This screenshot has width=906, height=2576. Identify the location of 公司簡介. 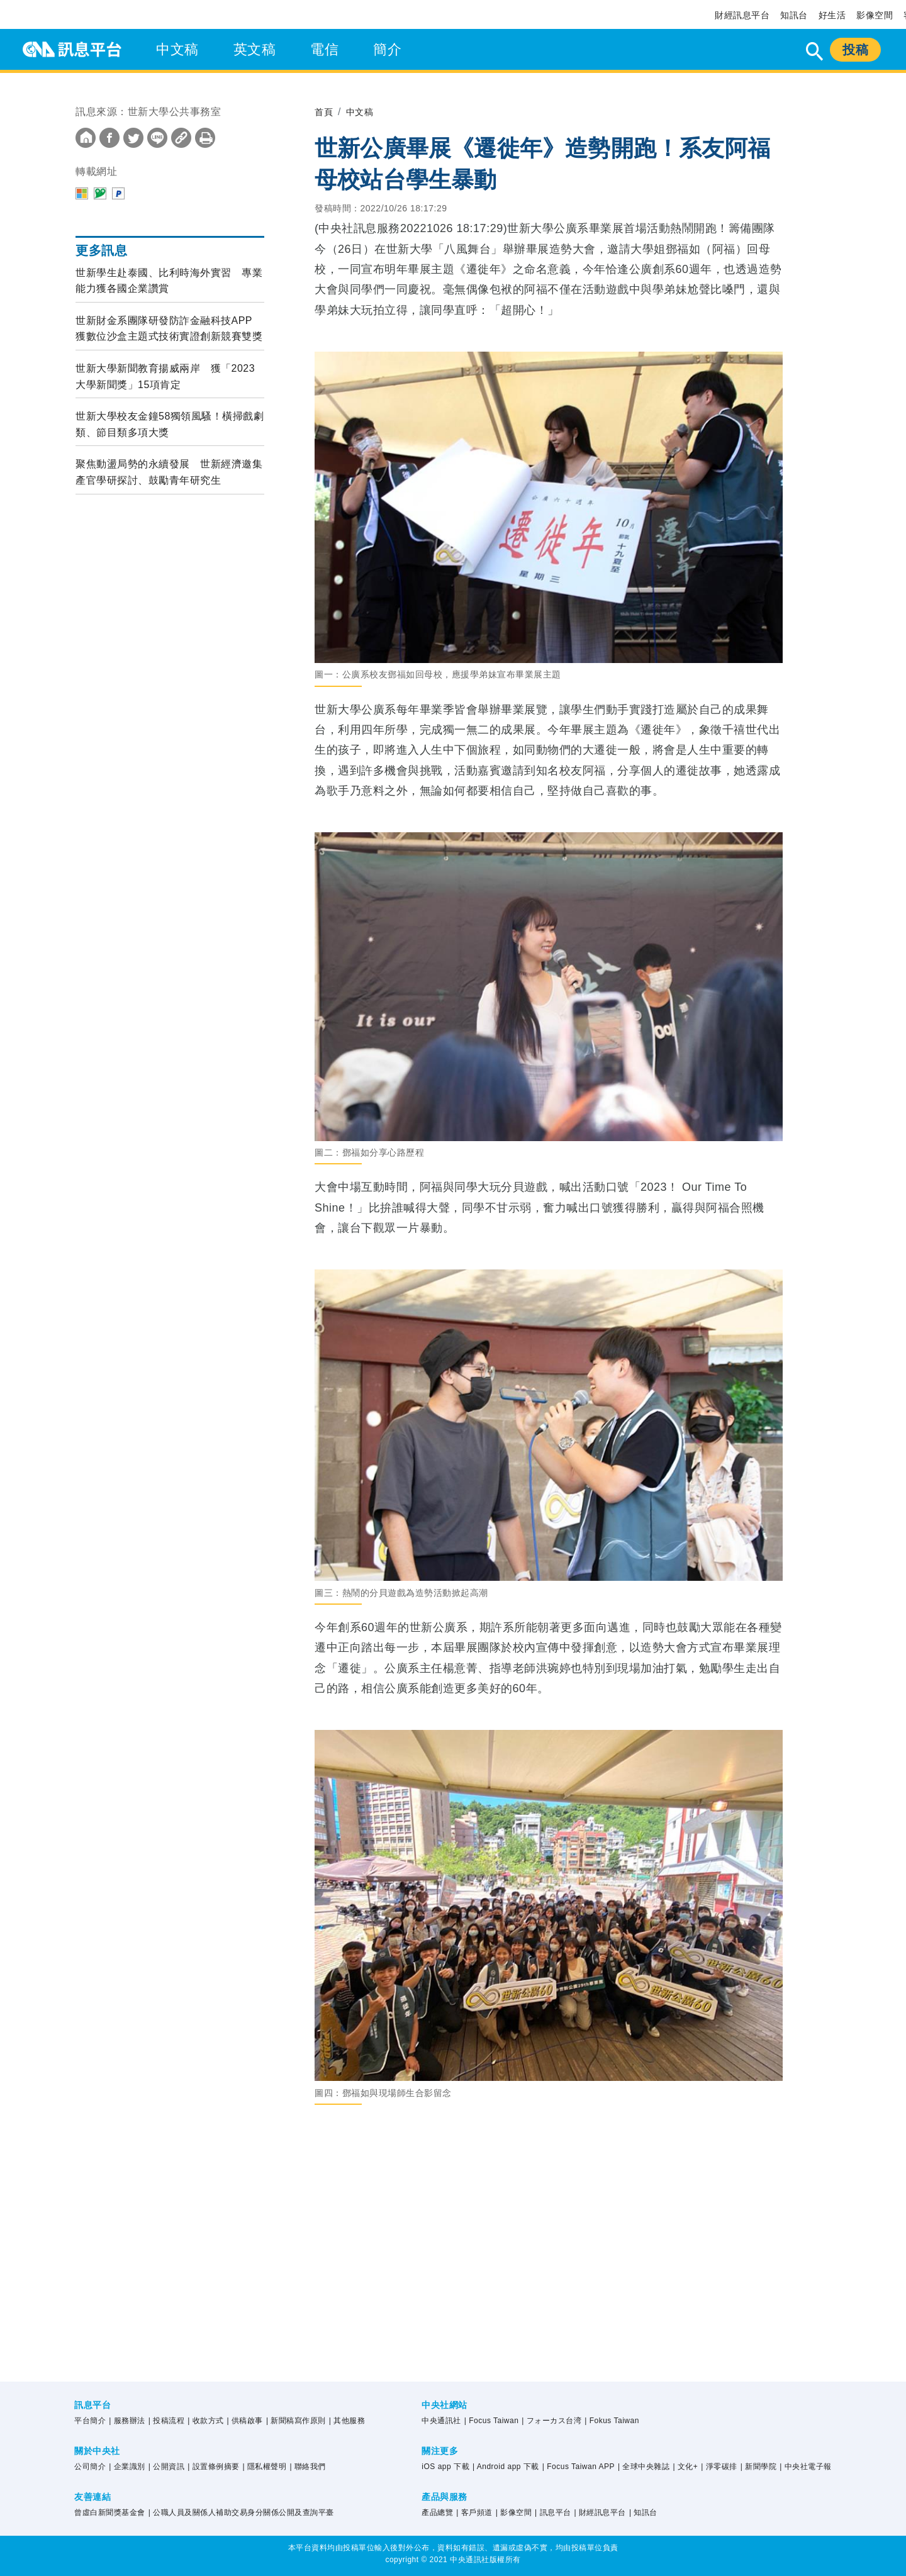
(90, 2466).